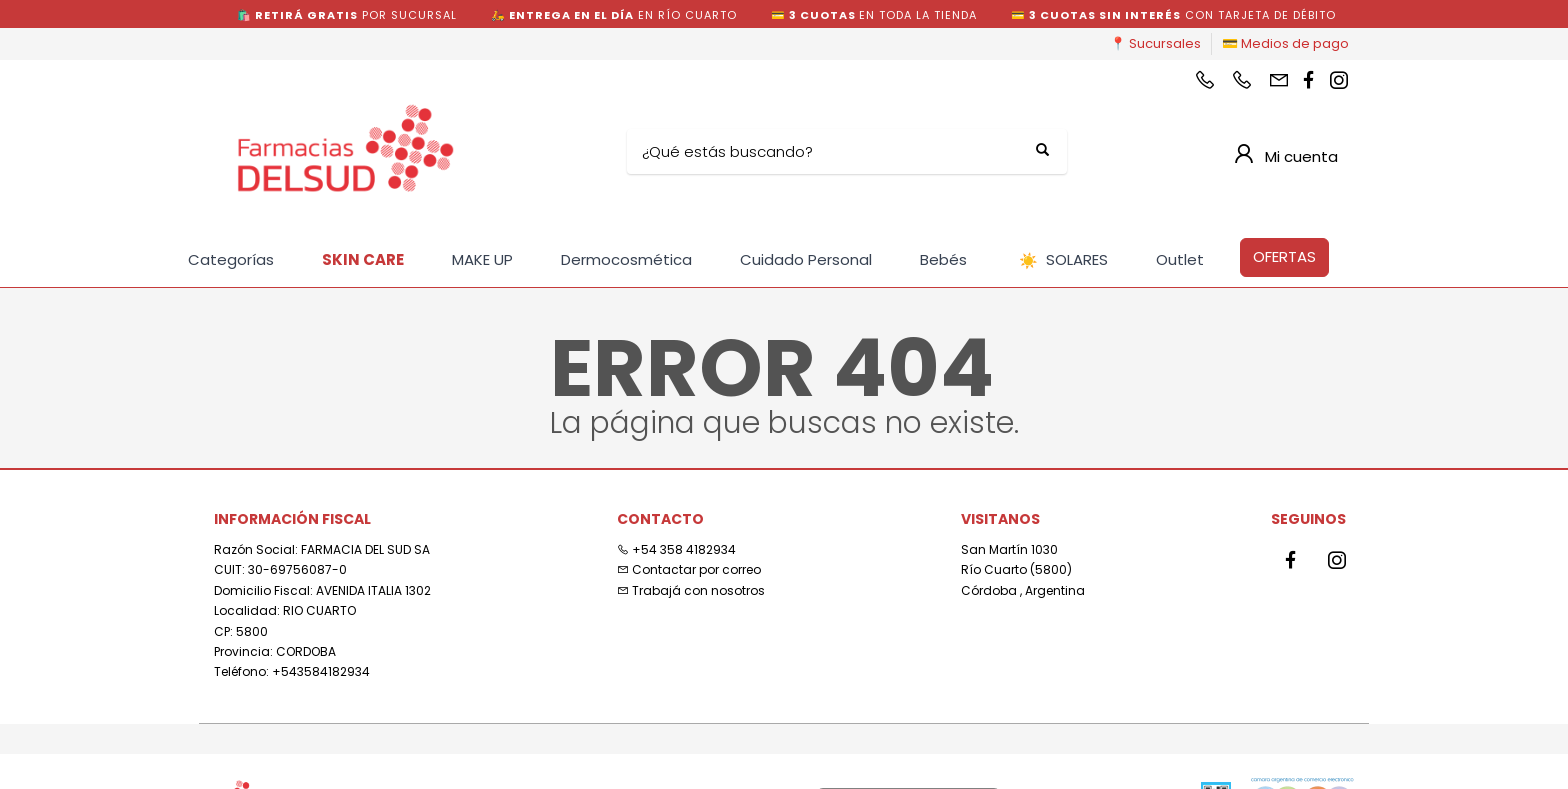 This screenshot has height=789, width=1568. I want to click on 📍 Sucursales, so click(1155, 43).